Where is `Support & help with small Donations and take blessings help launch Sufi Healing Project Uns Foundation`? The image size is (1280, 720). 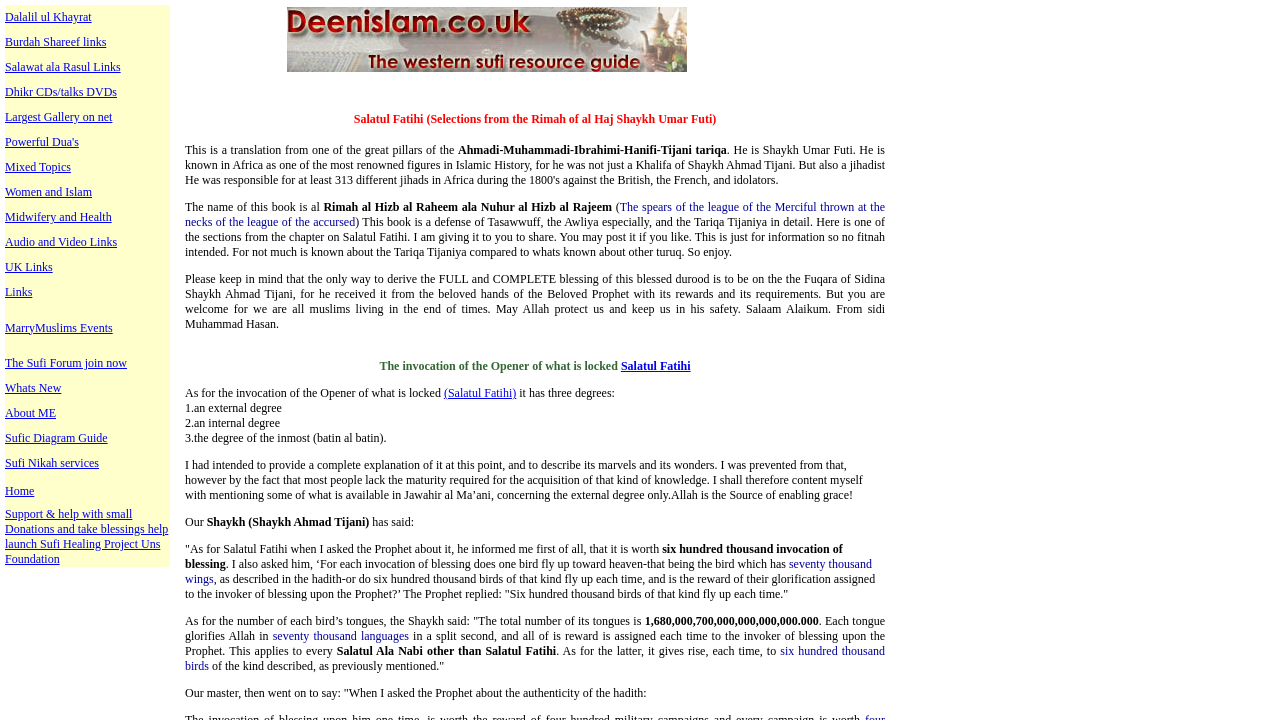
Support & help with small Donations and take blessings help launch Sufi Healing Project Uns Foundation is located at coordinates (86, 536).